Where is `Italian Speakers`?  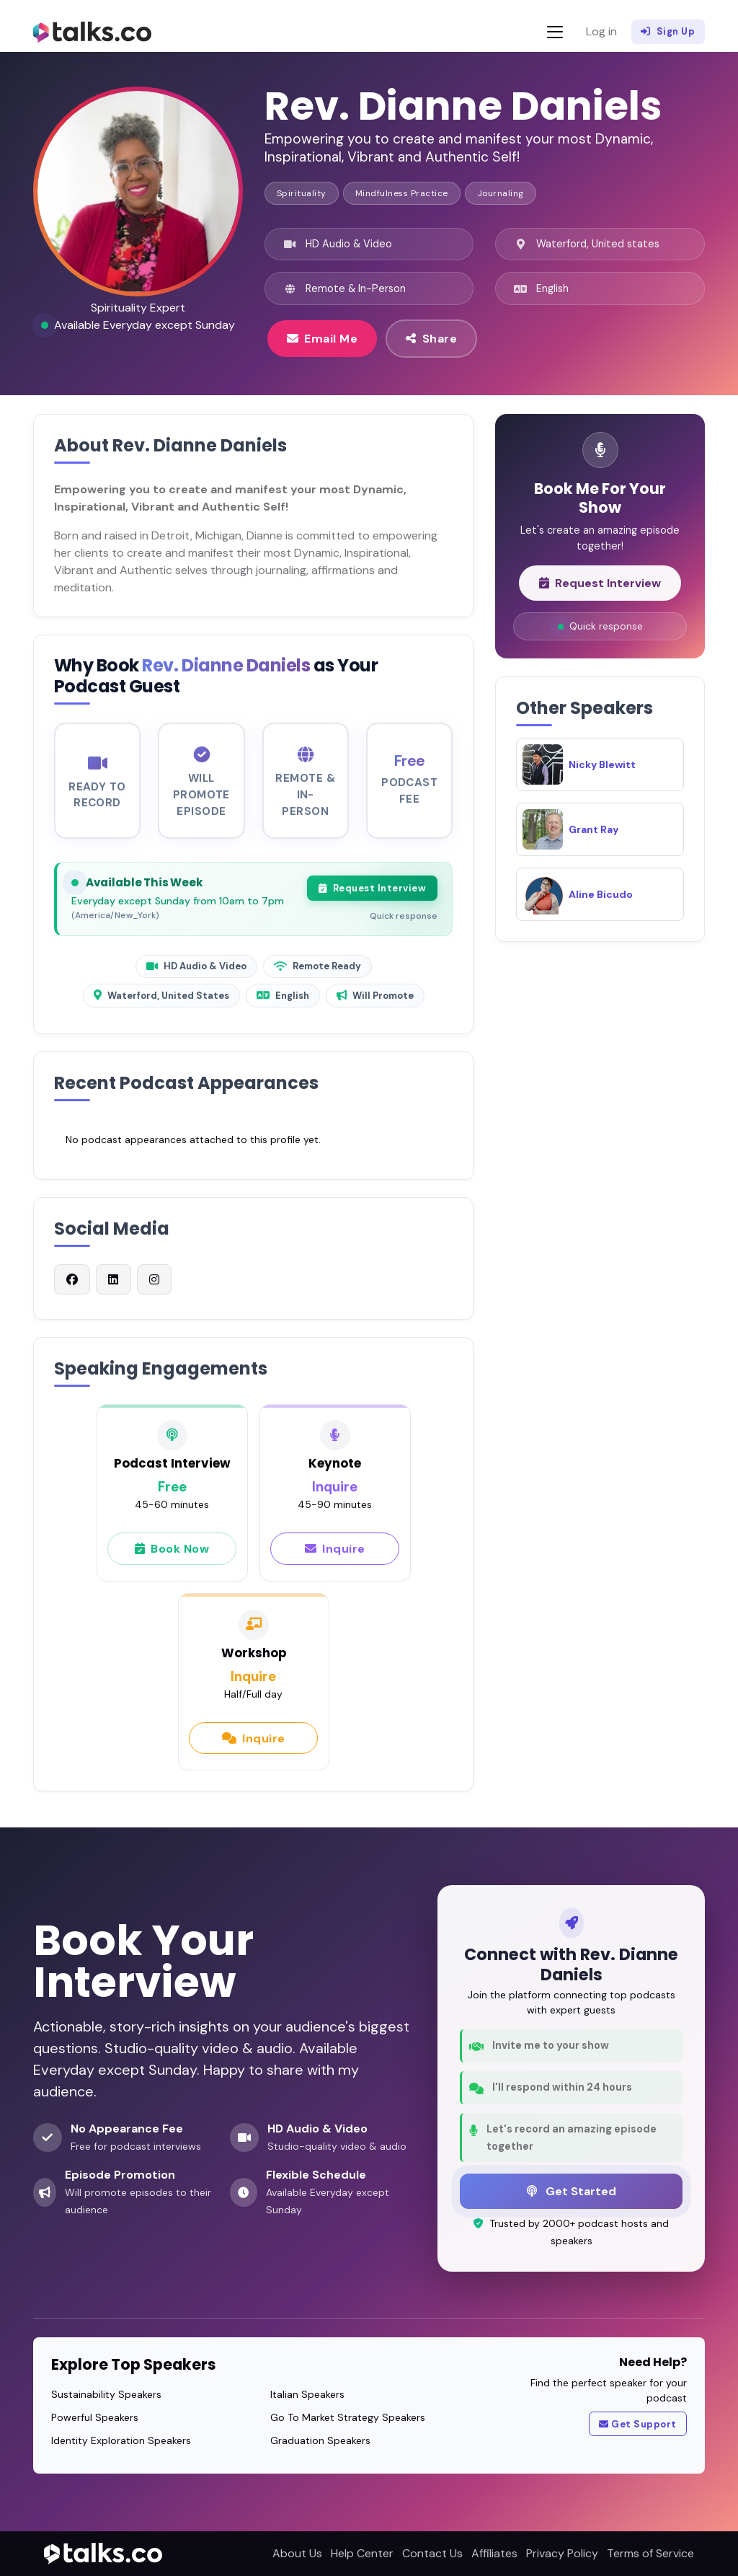 Italian Speakers is located at coordinates (307, 2394).